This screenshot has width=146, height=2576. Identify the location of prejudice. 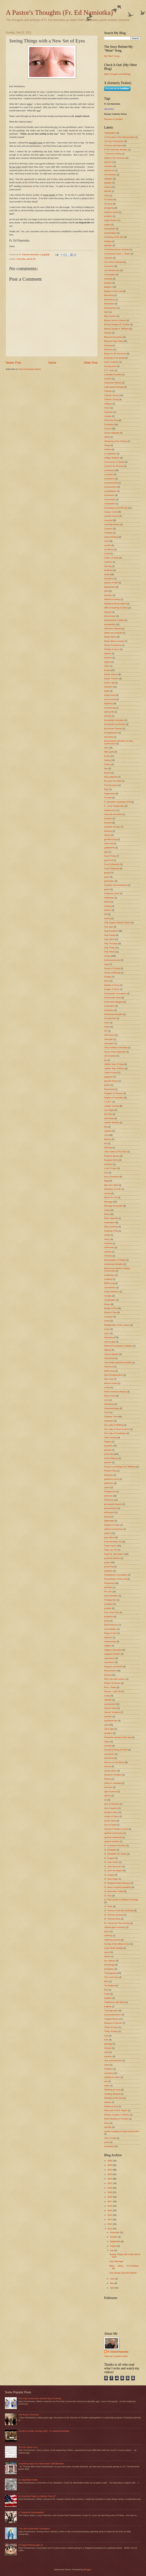
(108, 1571).